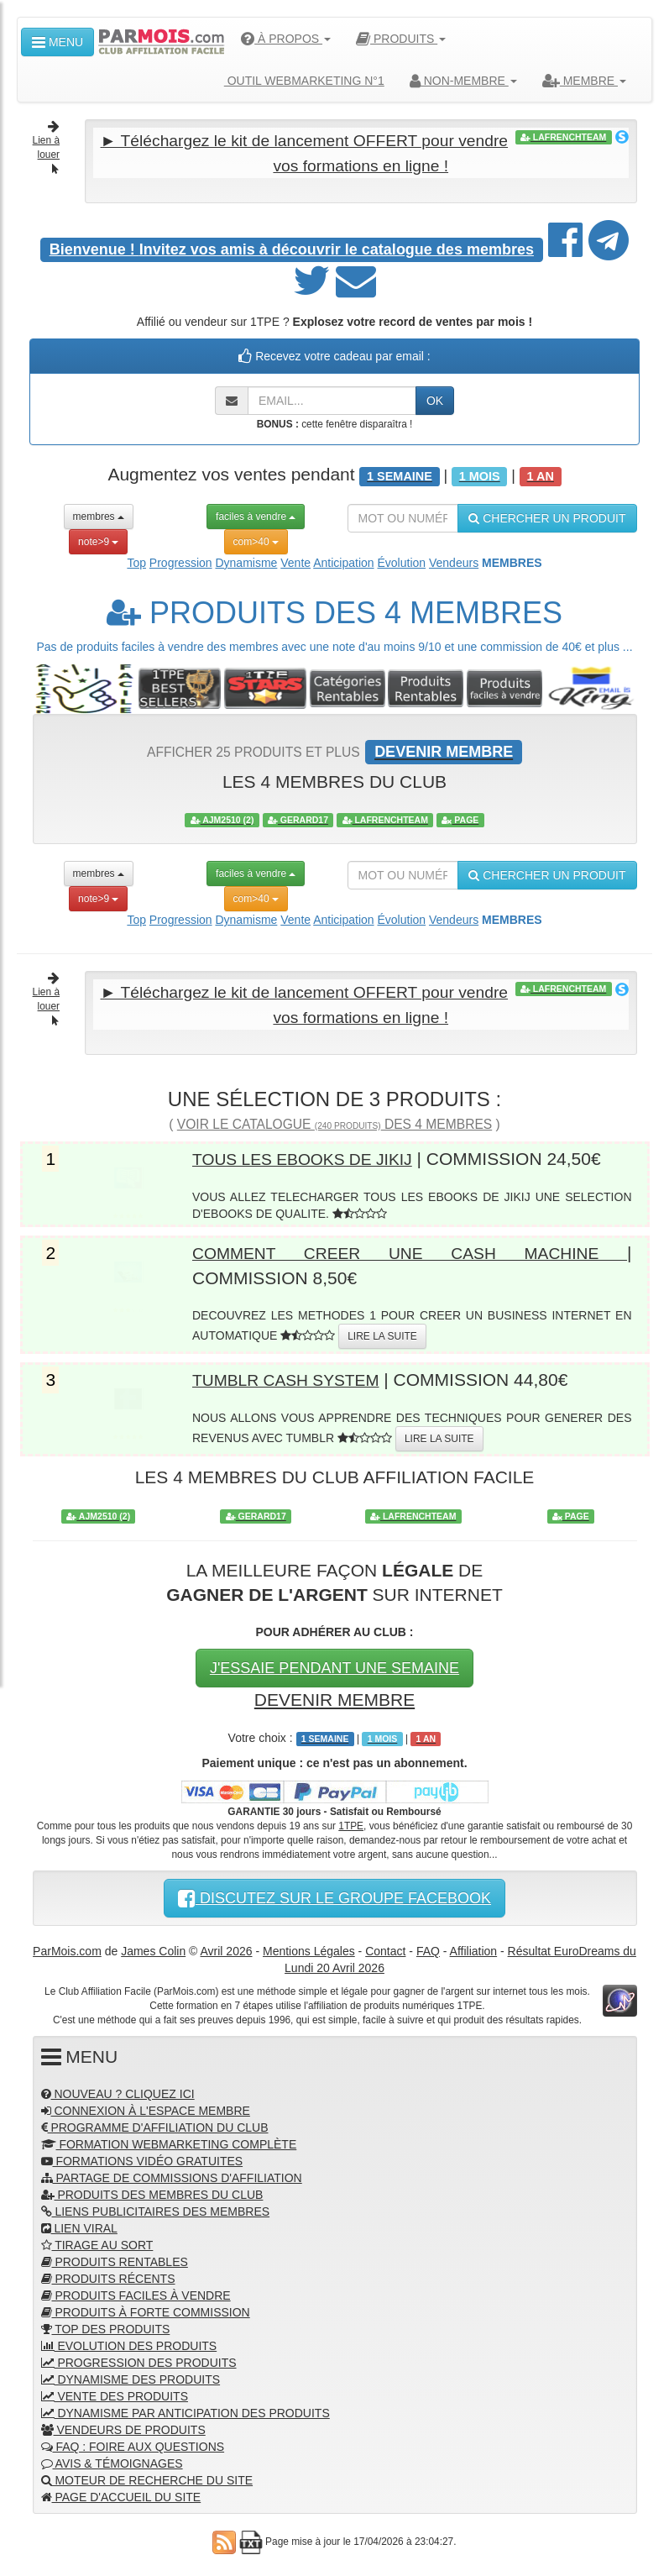  What do you see at coordinates (98, 540) in the screenshot?
I see `note>9` at bounding box center [98, 540].